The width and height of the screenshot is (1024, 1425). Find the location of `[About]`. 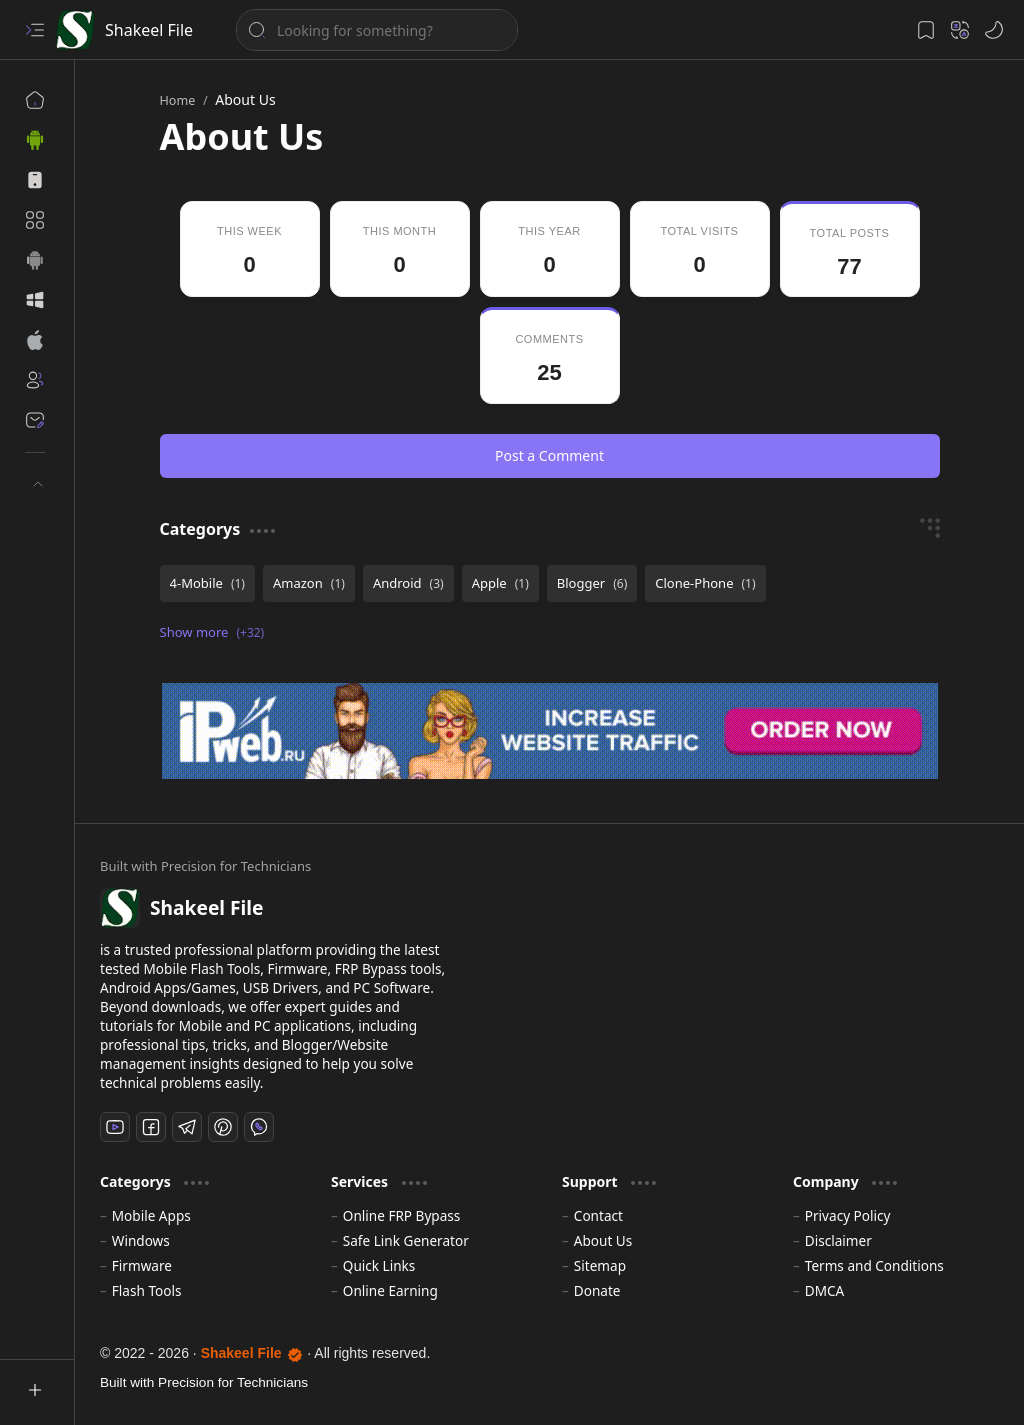

[About] is located at coordinates (35, 380).